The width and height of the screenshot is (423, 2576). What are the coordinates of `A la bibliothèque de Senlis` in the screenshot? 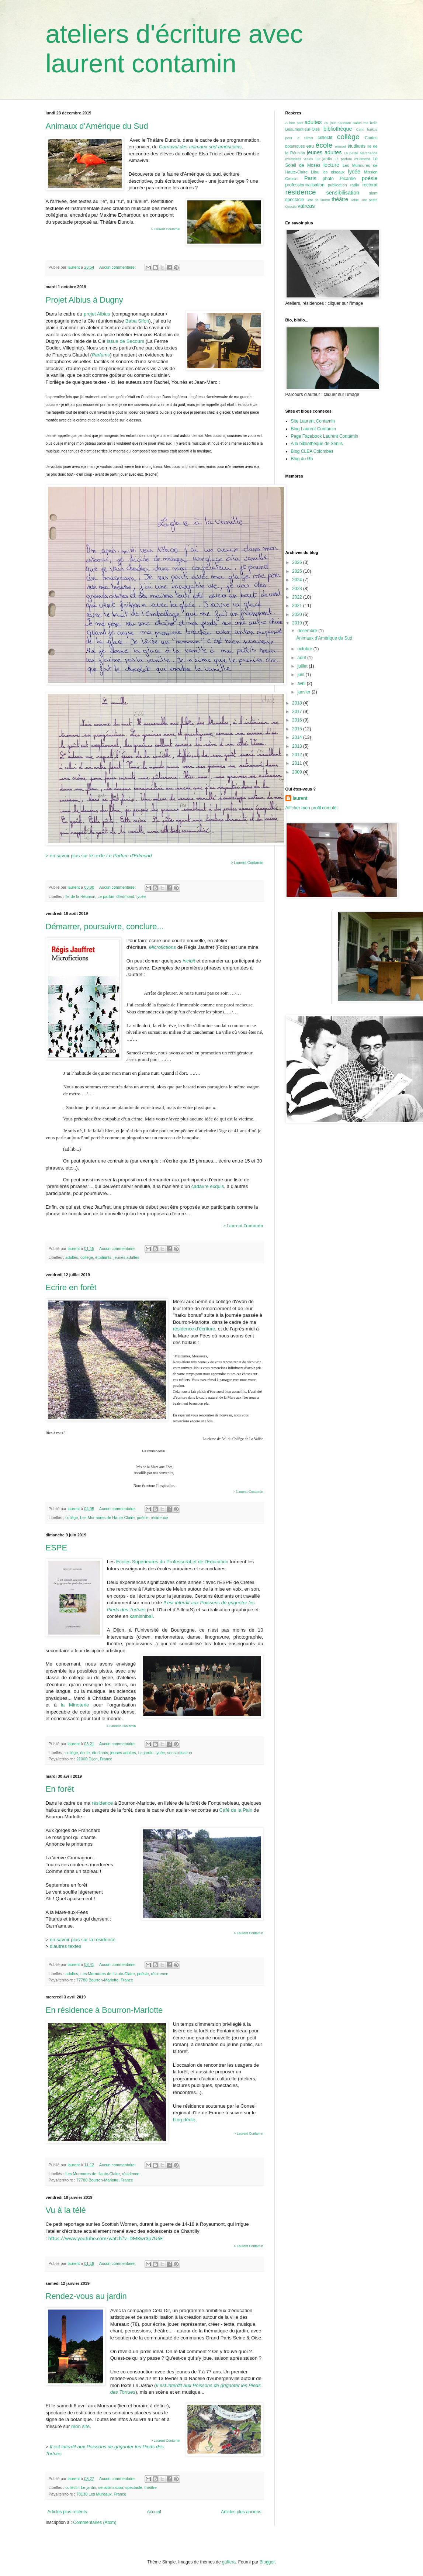 It's located at (317, 443).